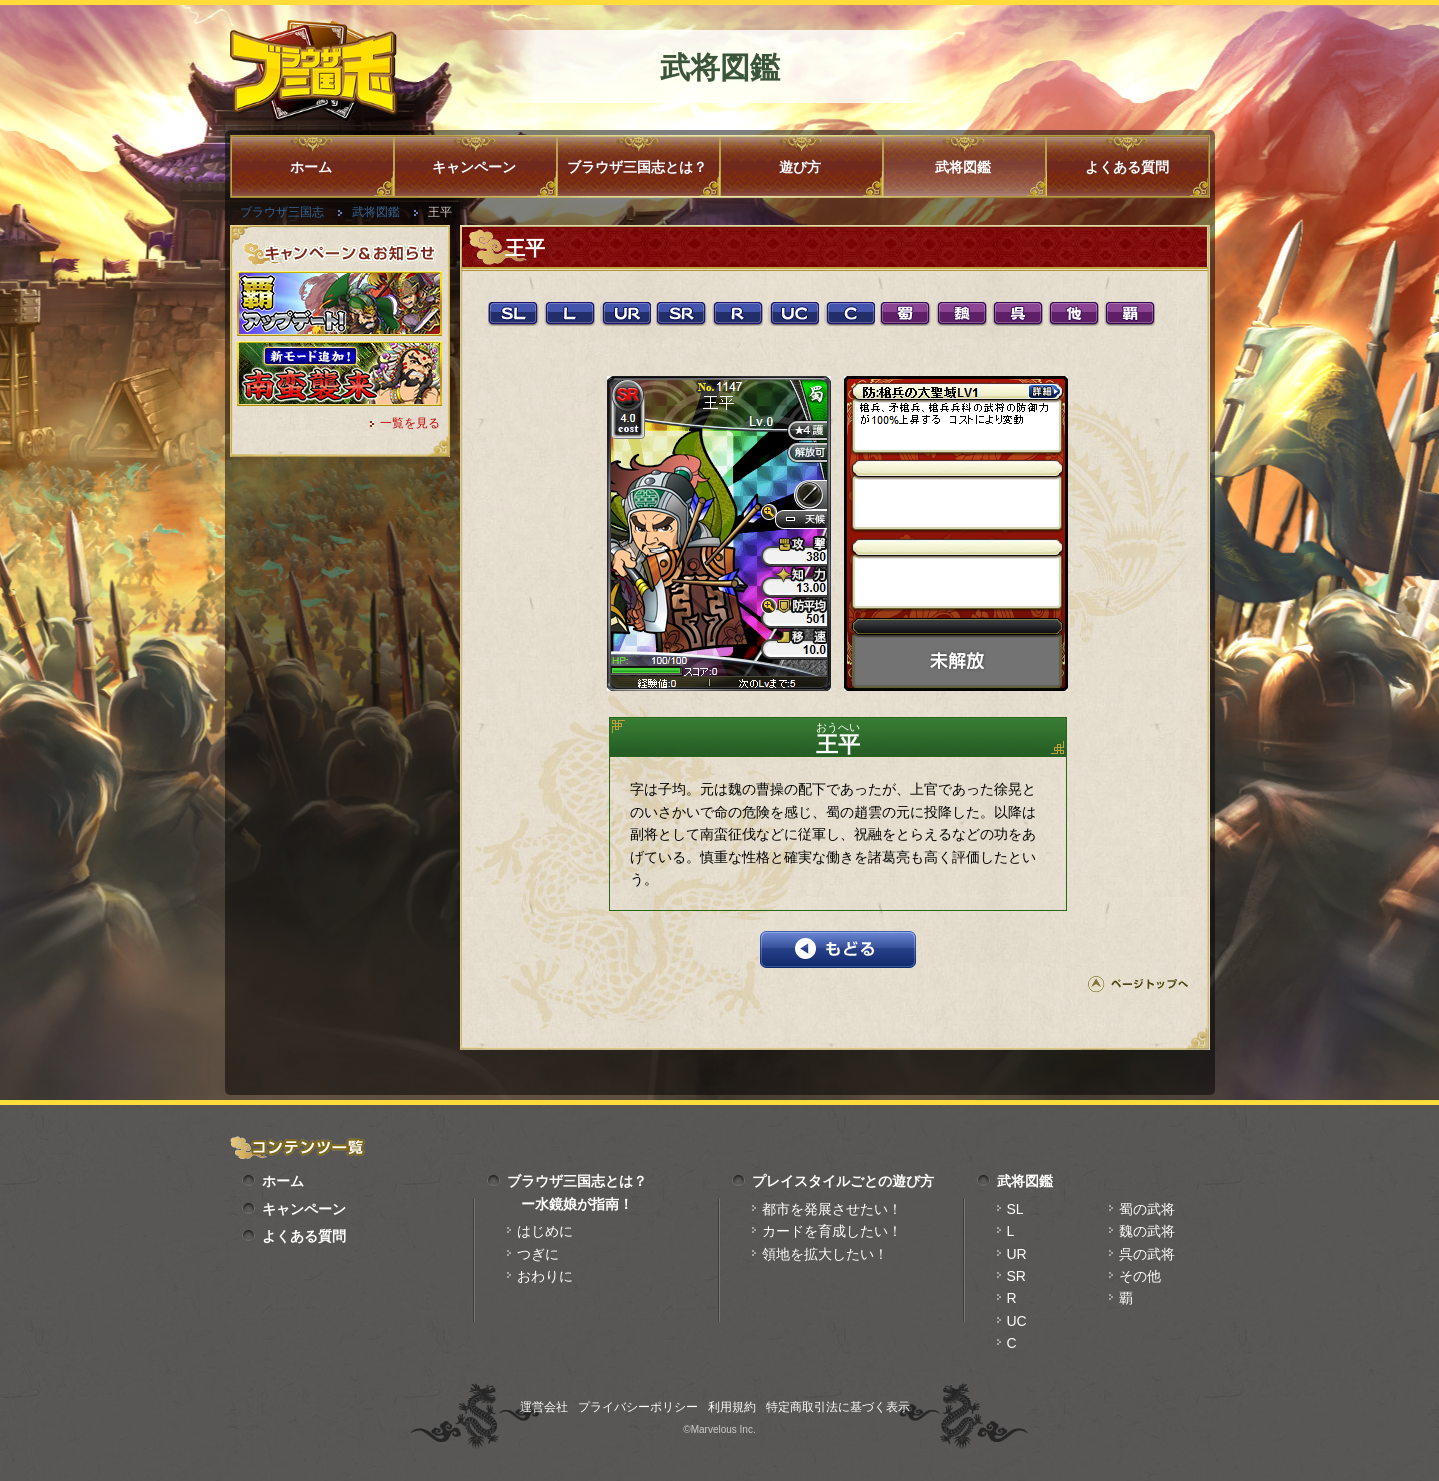 This screenshot has height=1481, width=1439. Describe the element at coordinates (282, 212) in the screenshot. I see `ブラウザ三国志` at that location.